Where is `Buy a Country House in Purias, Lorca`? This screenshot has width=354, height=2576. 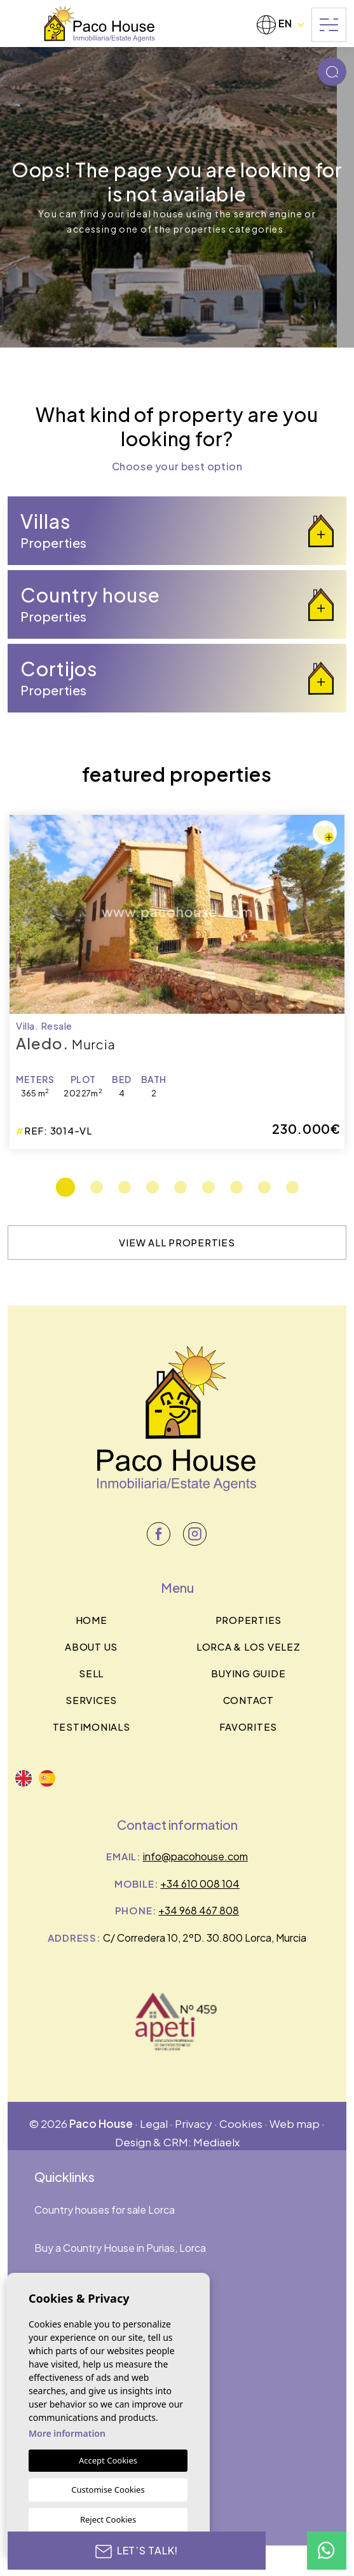 Buy a Country House in Purias, Lorca is located at coordinates (120, 2247).